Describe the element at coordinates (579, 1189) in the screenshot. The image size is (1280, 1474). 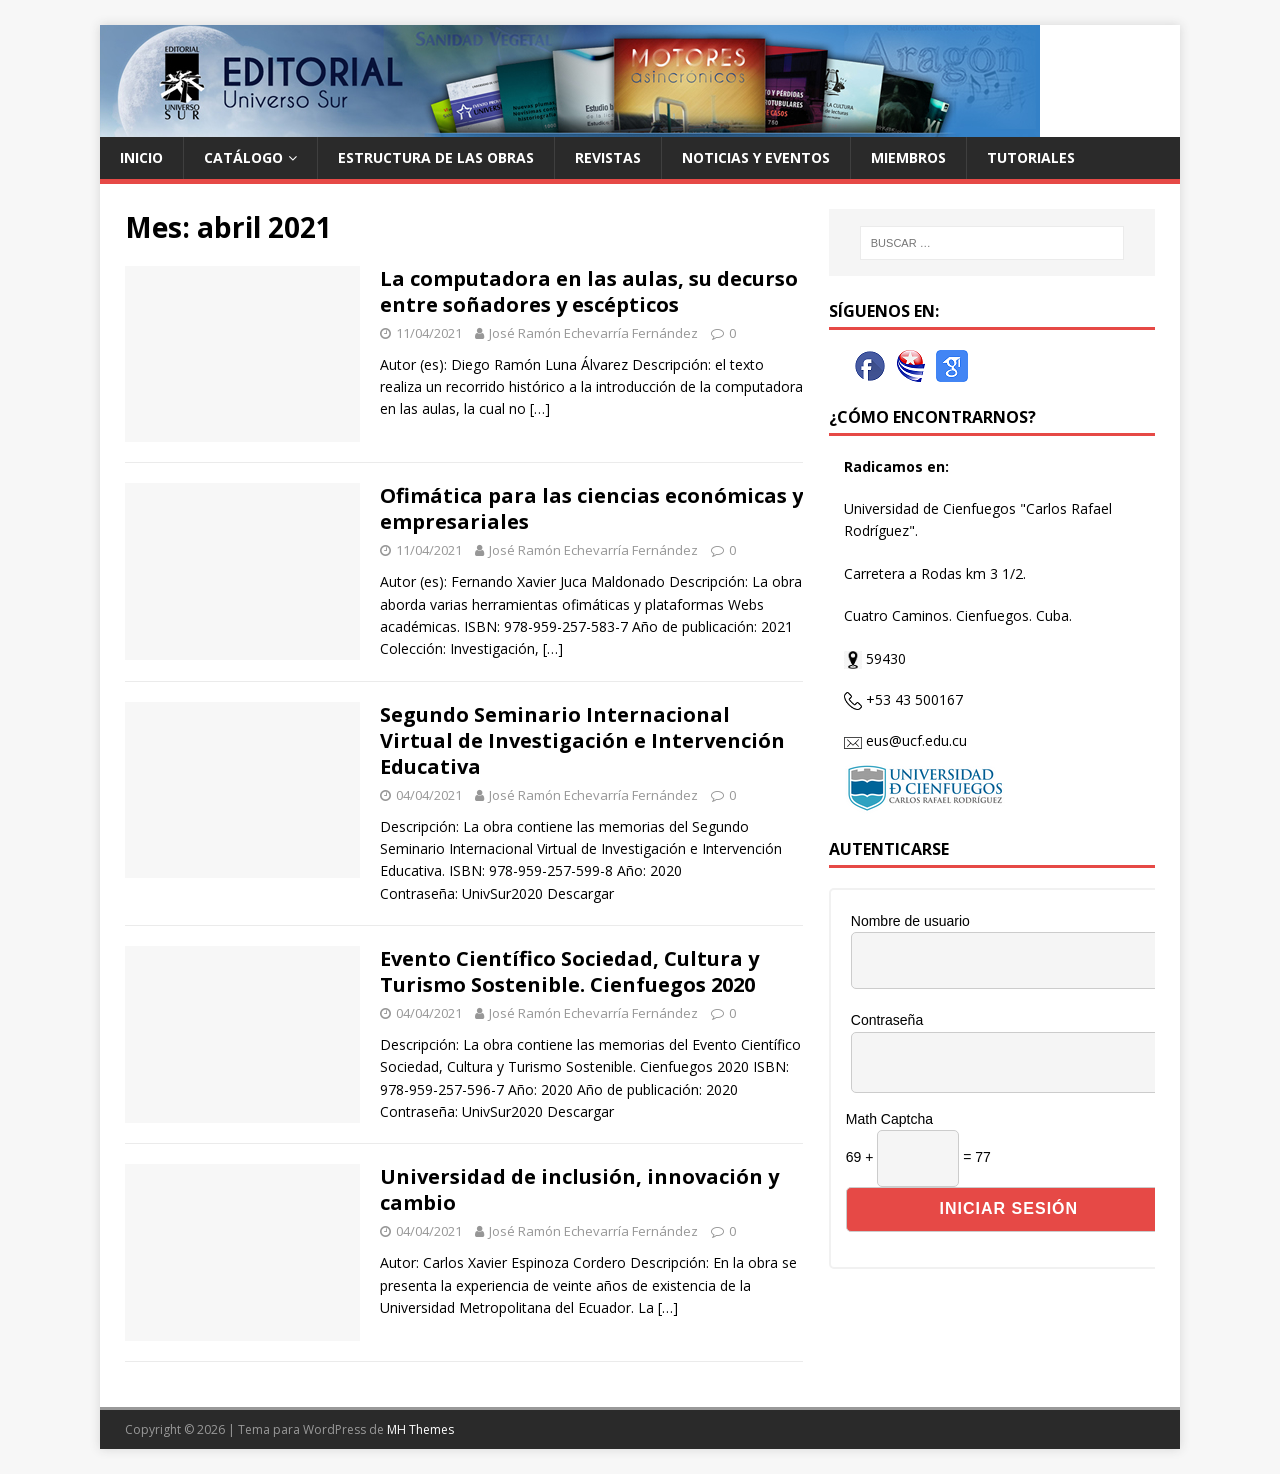
I see `Universidad de inclusión, innovación y cambio` at that location.